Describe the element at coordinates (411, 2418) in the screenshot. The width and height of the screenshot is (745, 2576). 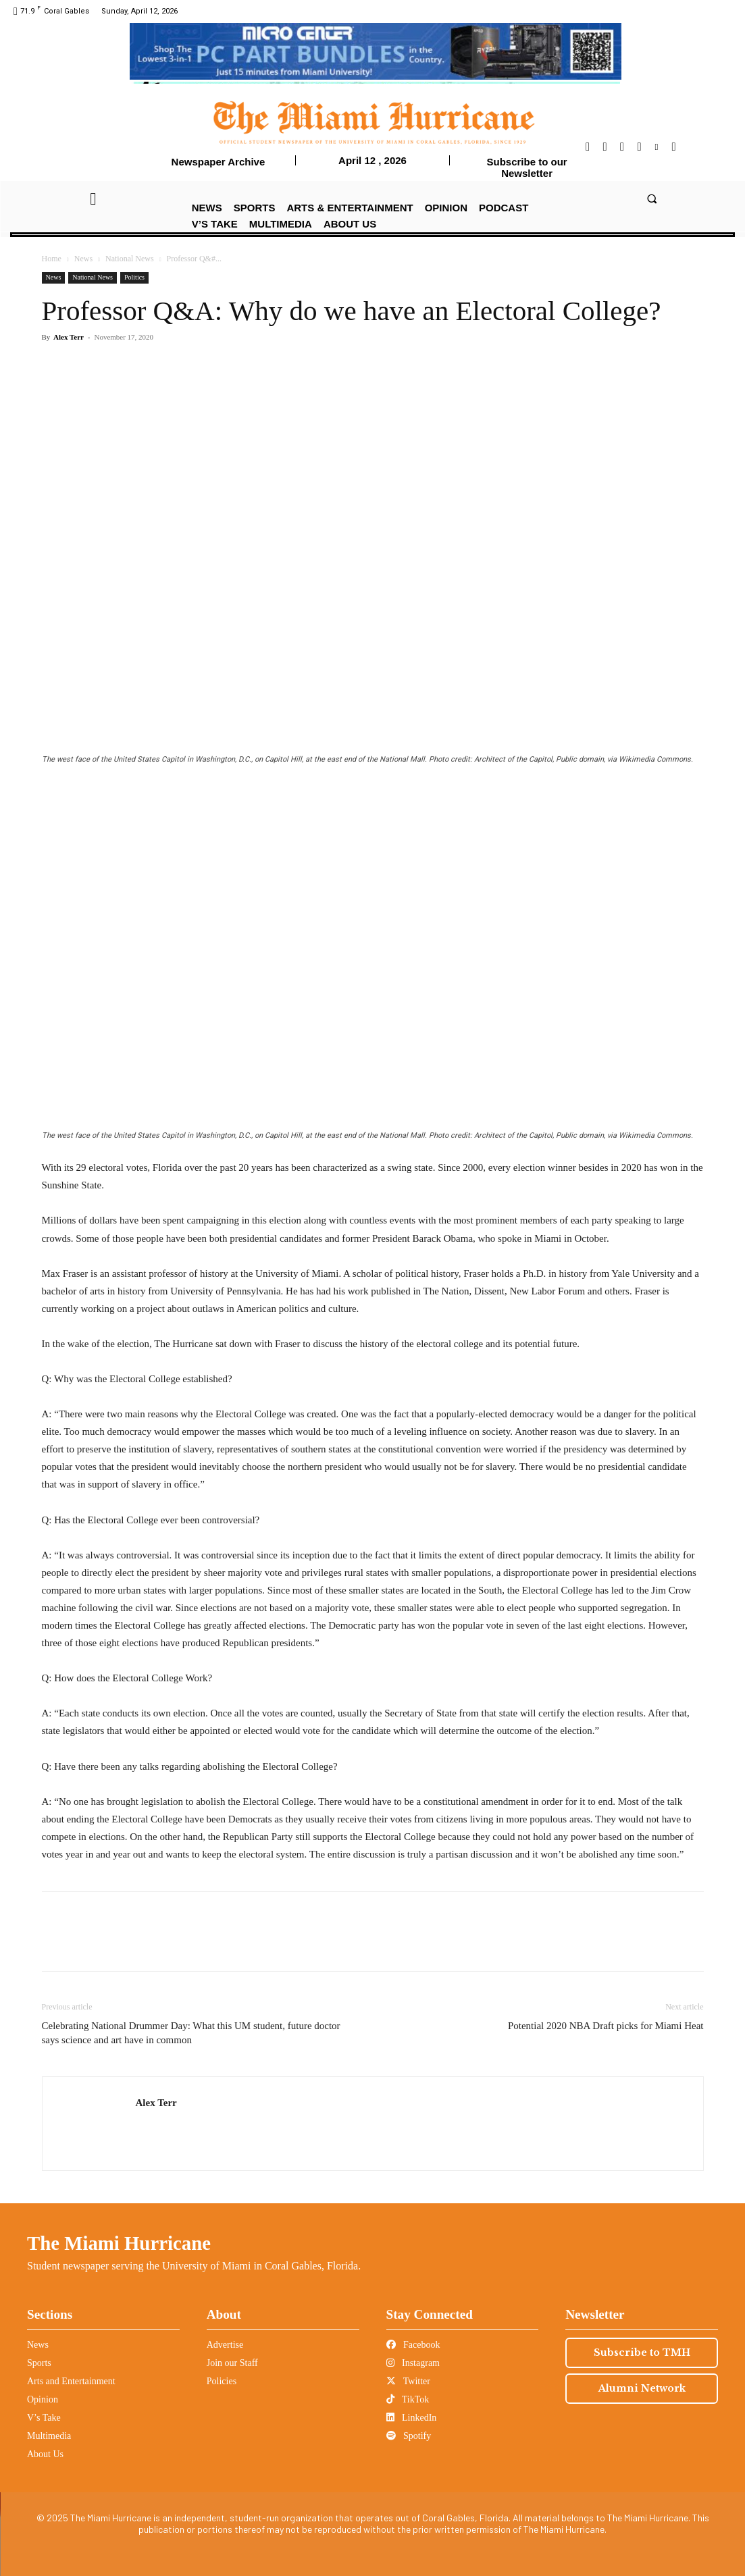
I see `LinkedIn` at that location.